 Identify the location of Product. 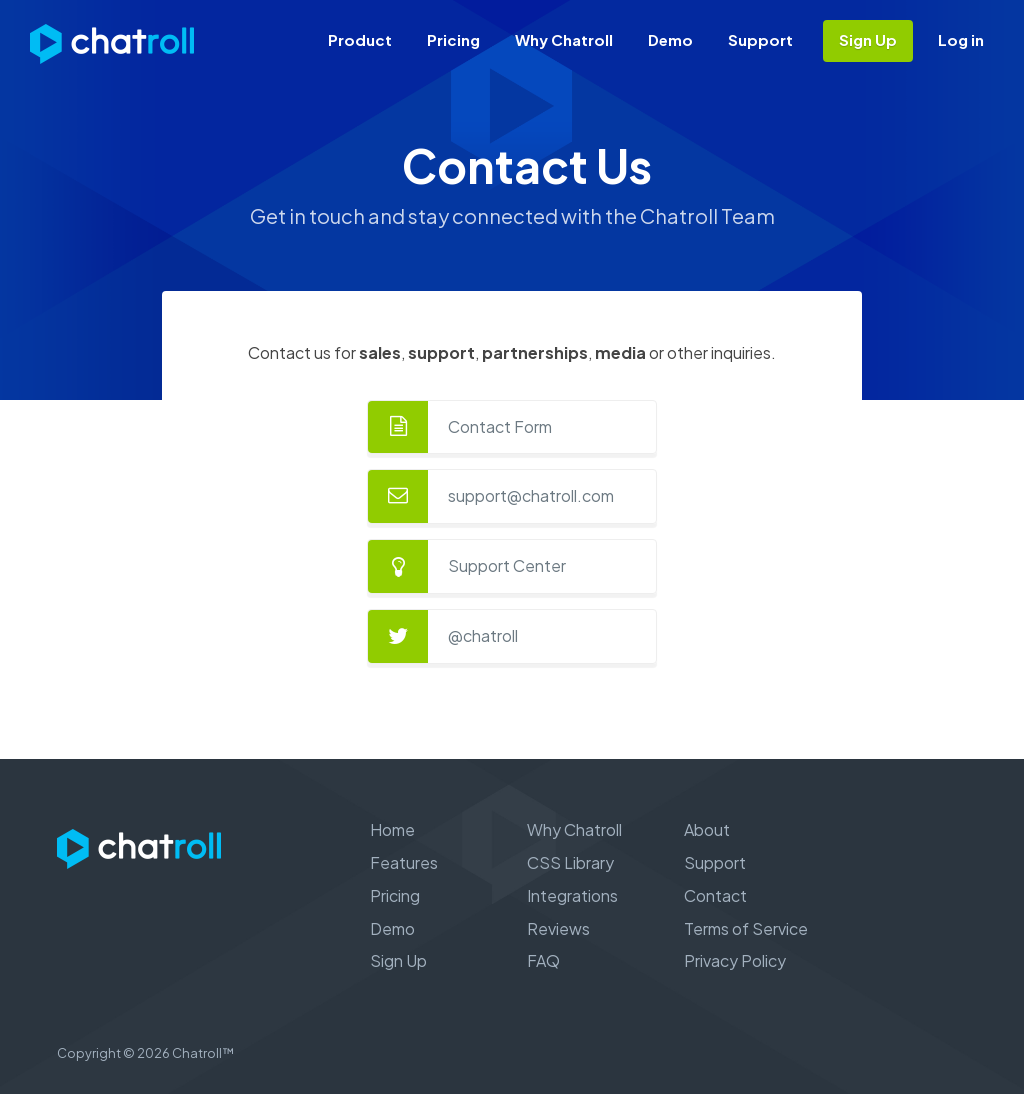
(360, 39).